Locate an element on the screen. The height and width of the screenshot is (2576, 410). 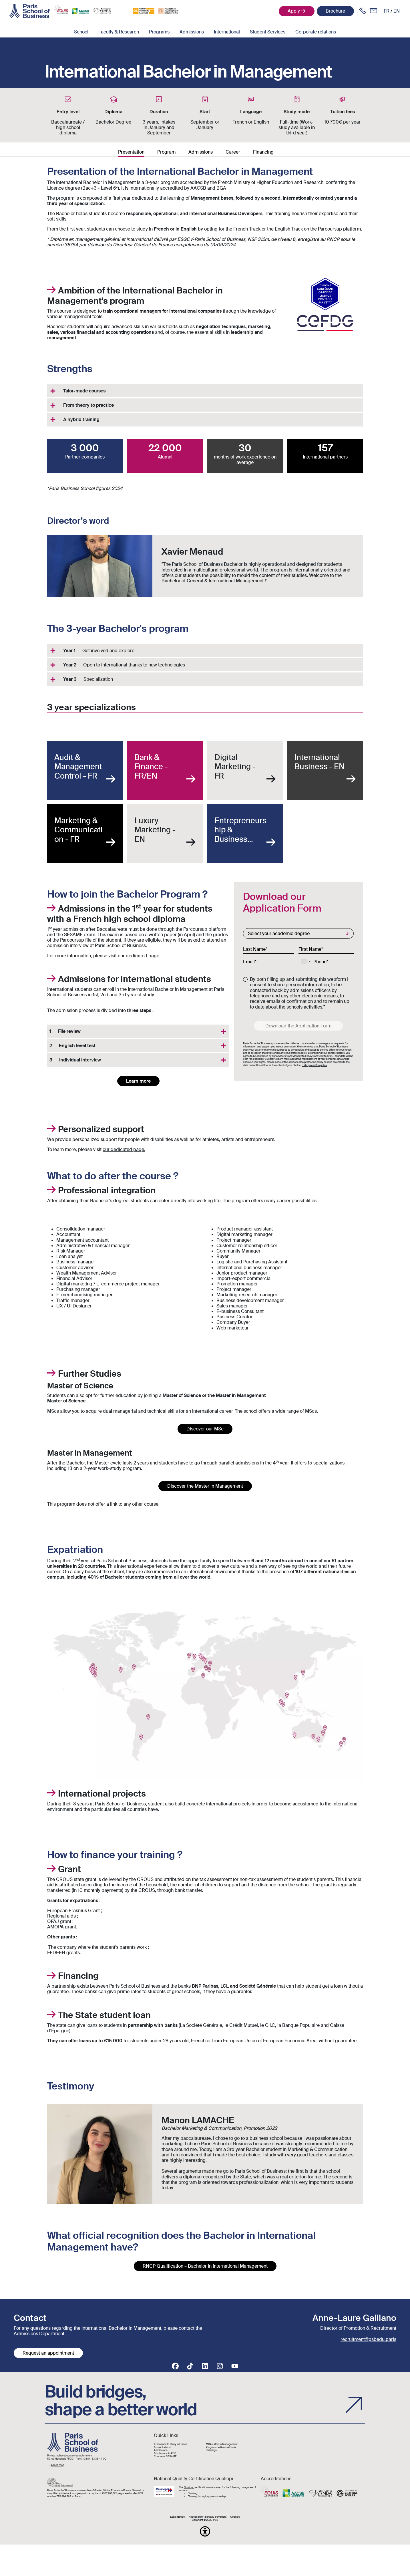
[combobox] is located at coordinates (305, 961).